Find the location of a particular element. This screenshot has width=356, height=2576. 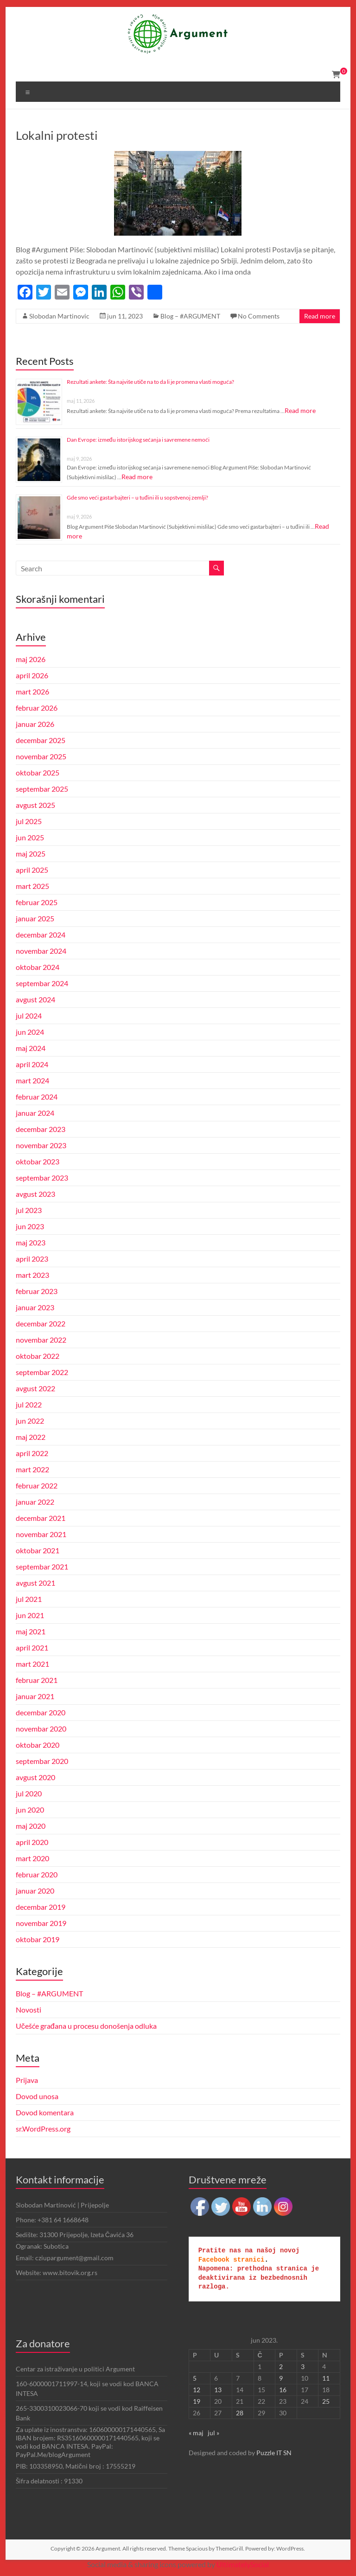

jul » is located at coordinates (213, 2433).